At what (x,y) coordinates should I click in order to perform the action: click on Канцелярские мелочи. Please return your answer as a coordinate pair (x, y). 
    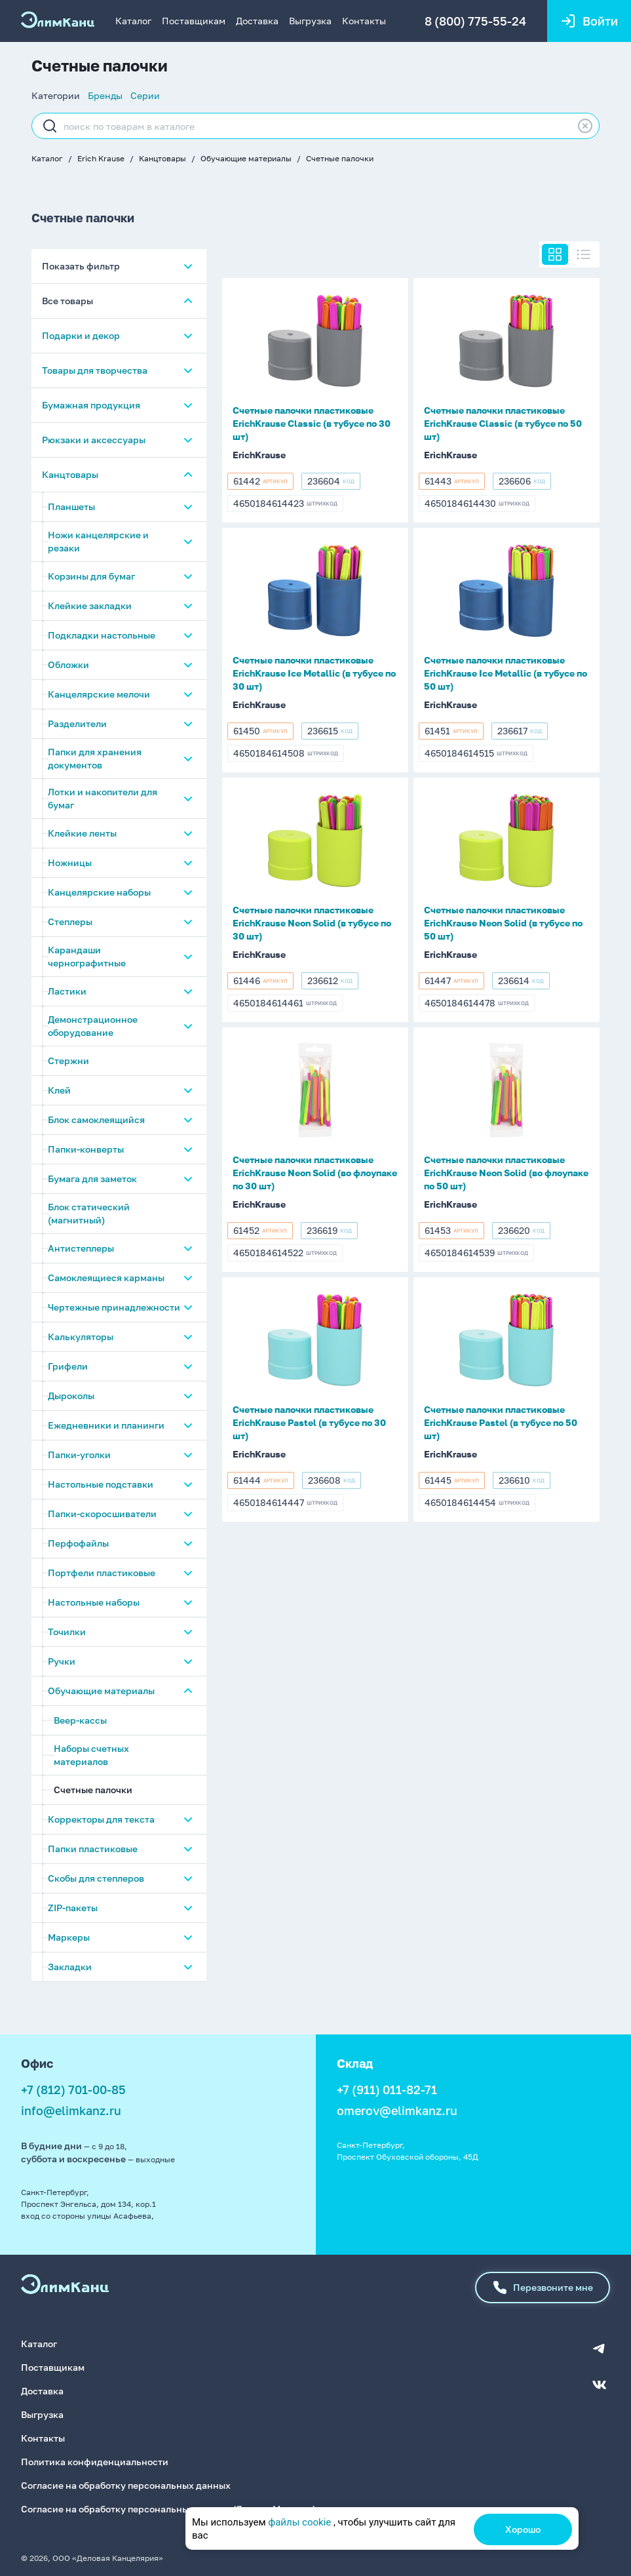
    Looking at the image, I should click on (99, 696).